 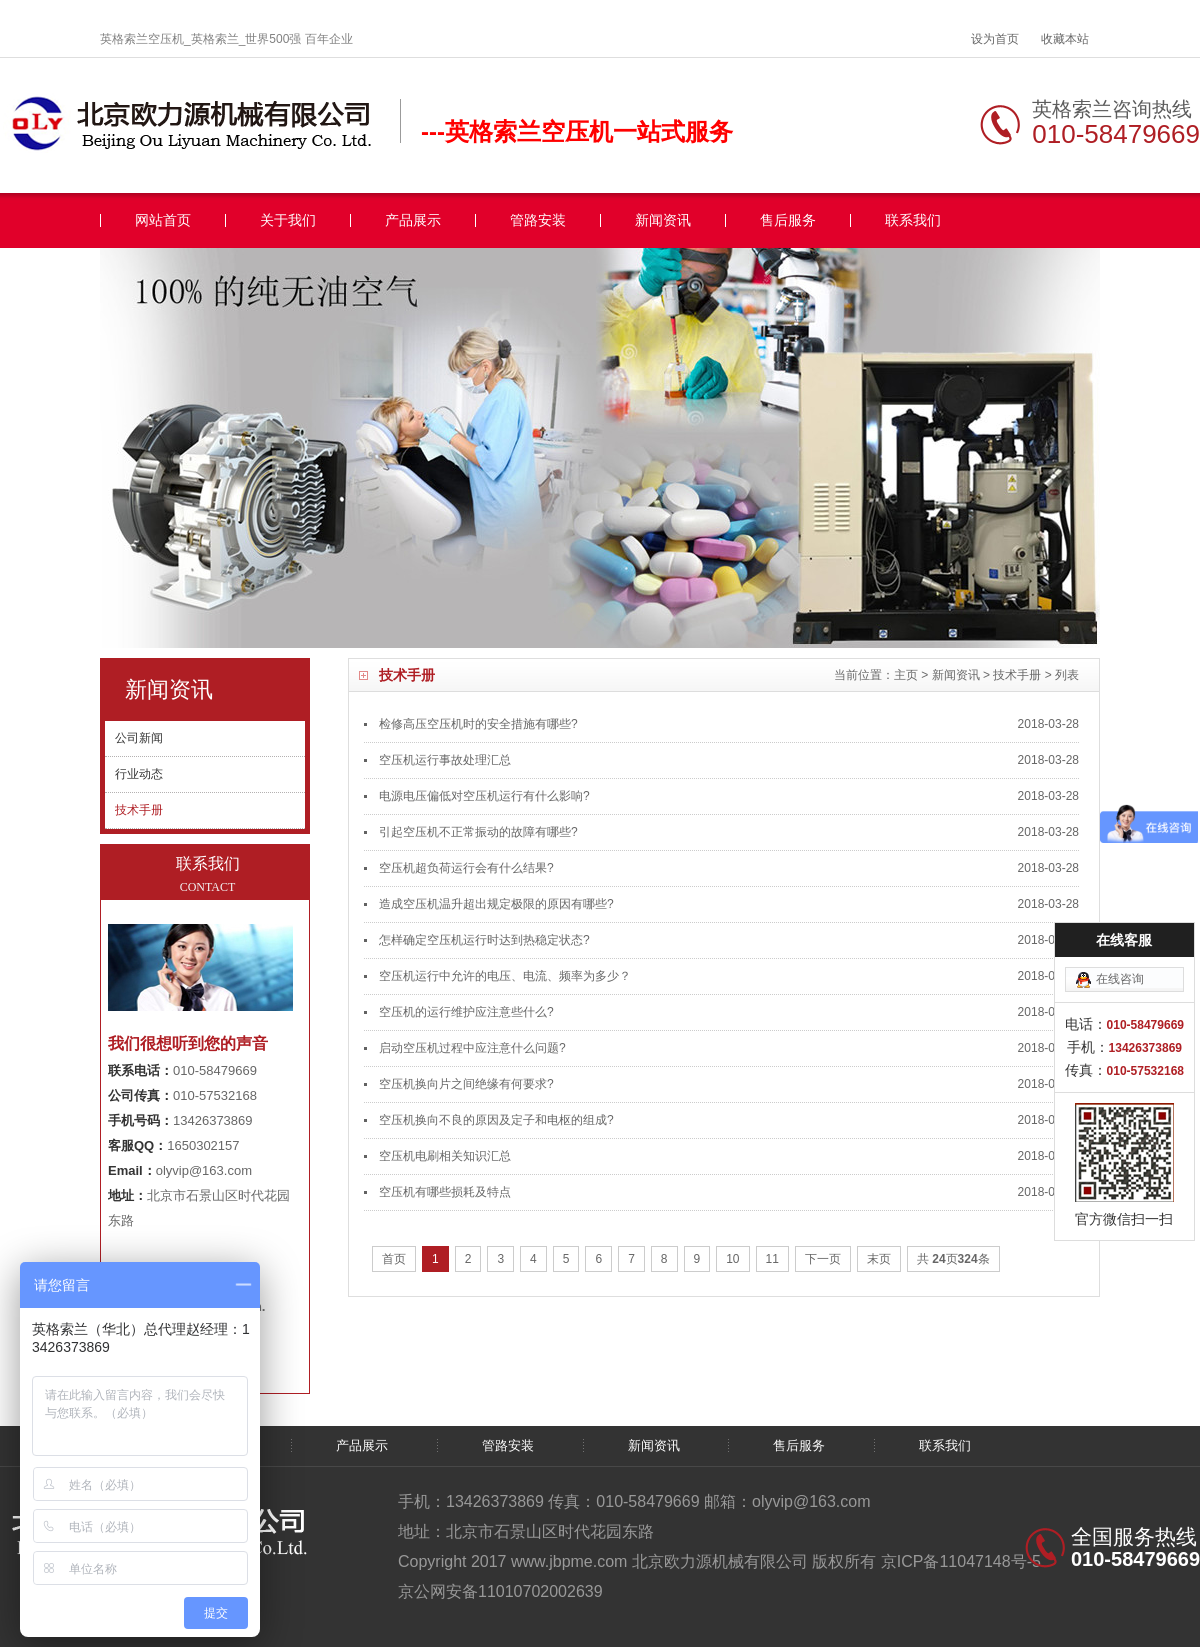 I want to click on 11, so click(x=772, y=1259).